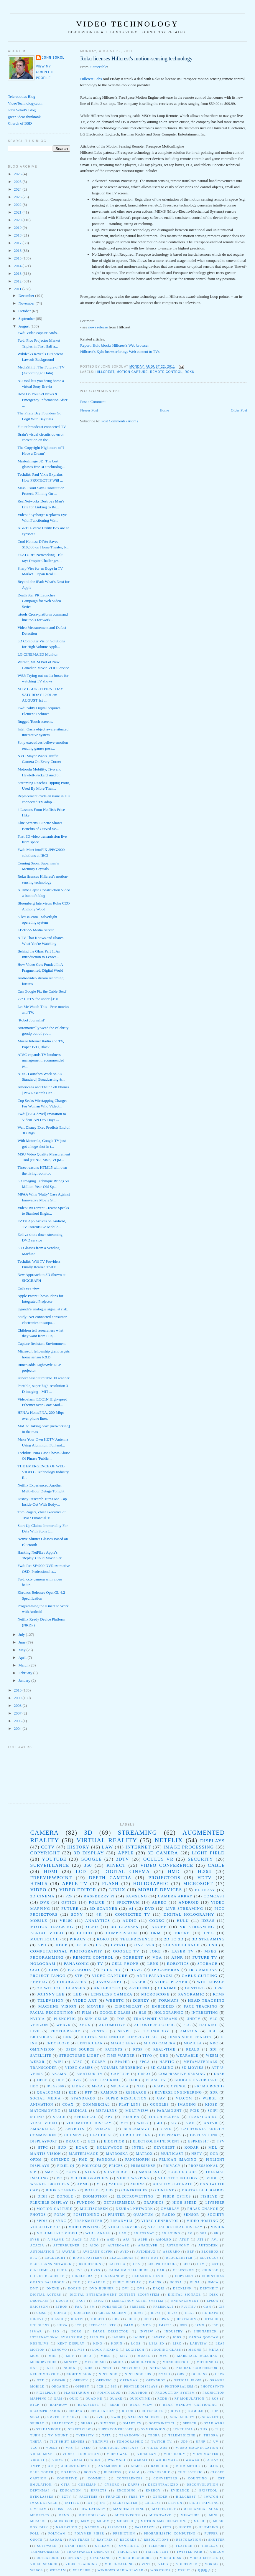 The width and height of the screenshot is (255, 2576). I want to click on Nest, so click(107, 2368).